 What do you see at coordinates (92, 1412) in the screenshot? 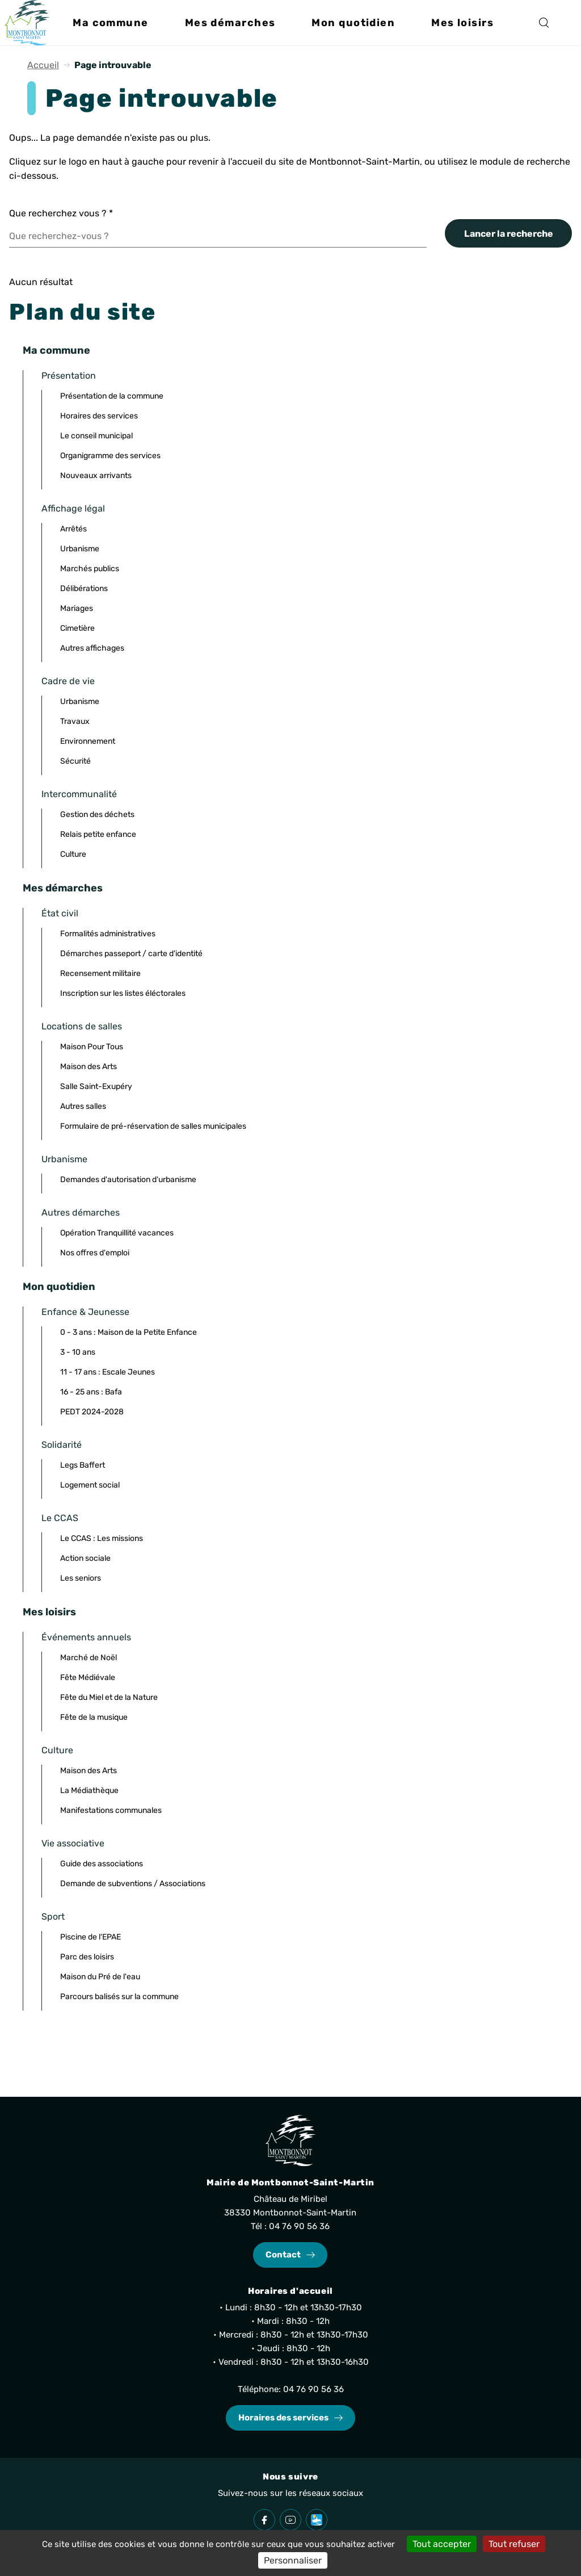
I see `PEDT 2024-2028` at bounding box center [92, 1412].